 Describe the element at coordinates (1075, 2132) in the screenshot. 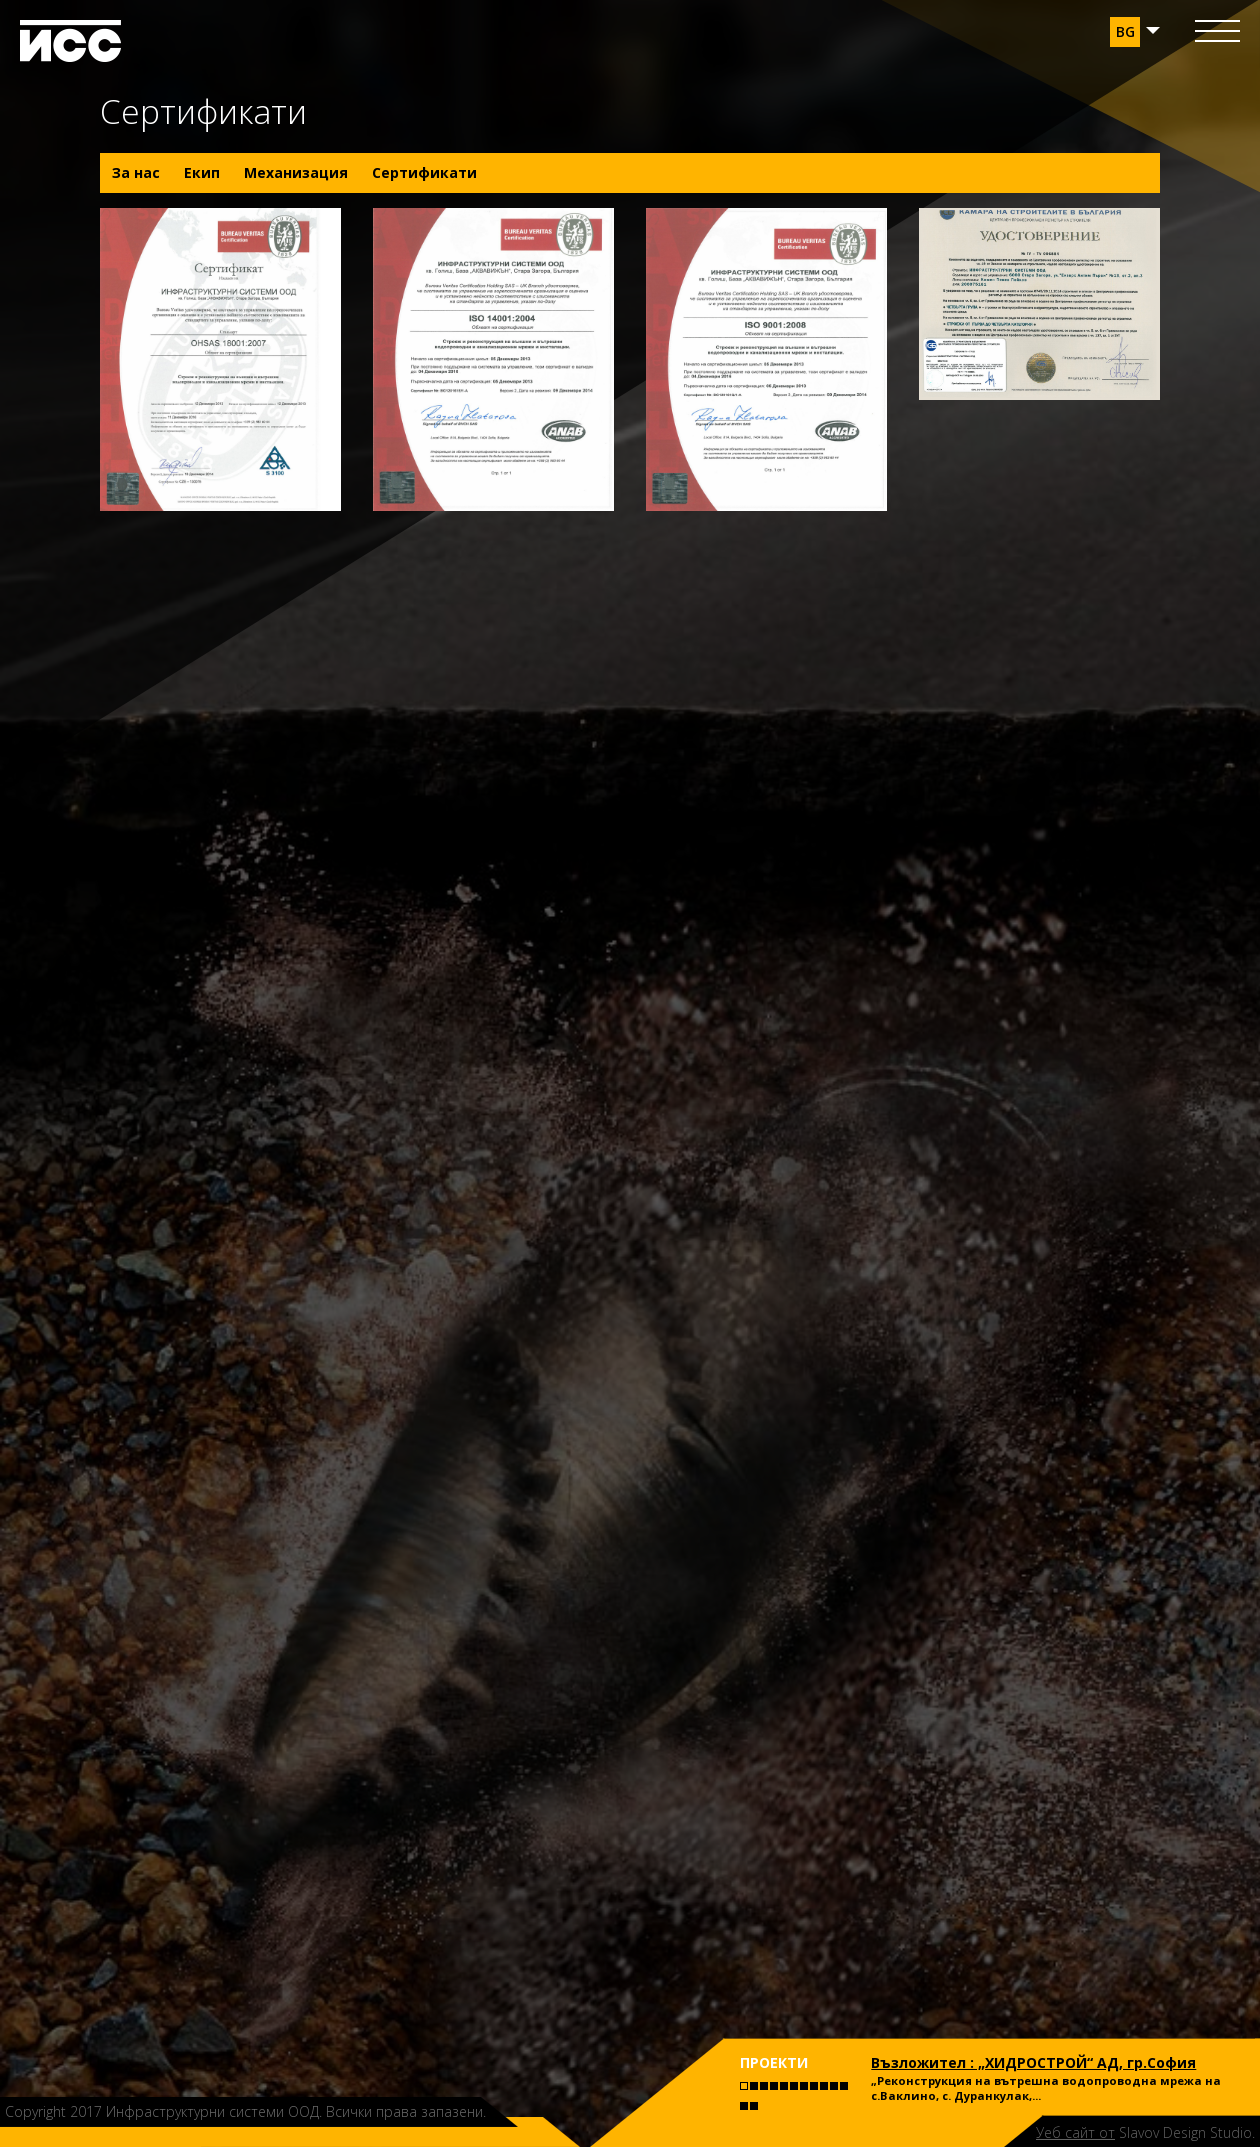

I see `Уеб сайт от` at that location.